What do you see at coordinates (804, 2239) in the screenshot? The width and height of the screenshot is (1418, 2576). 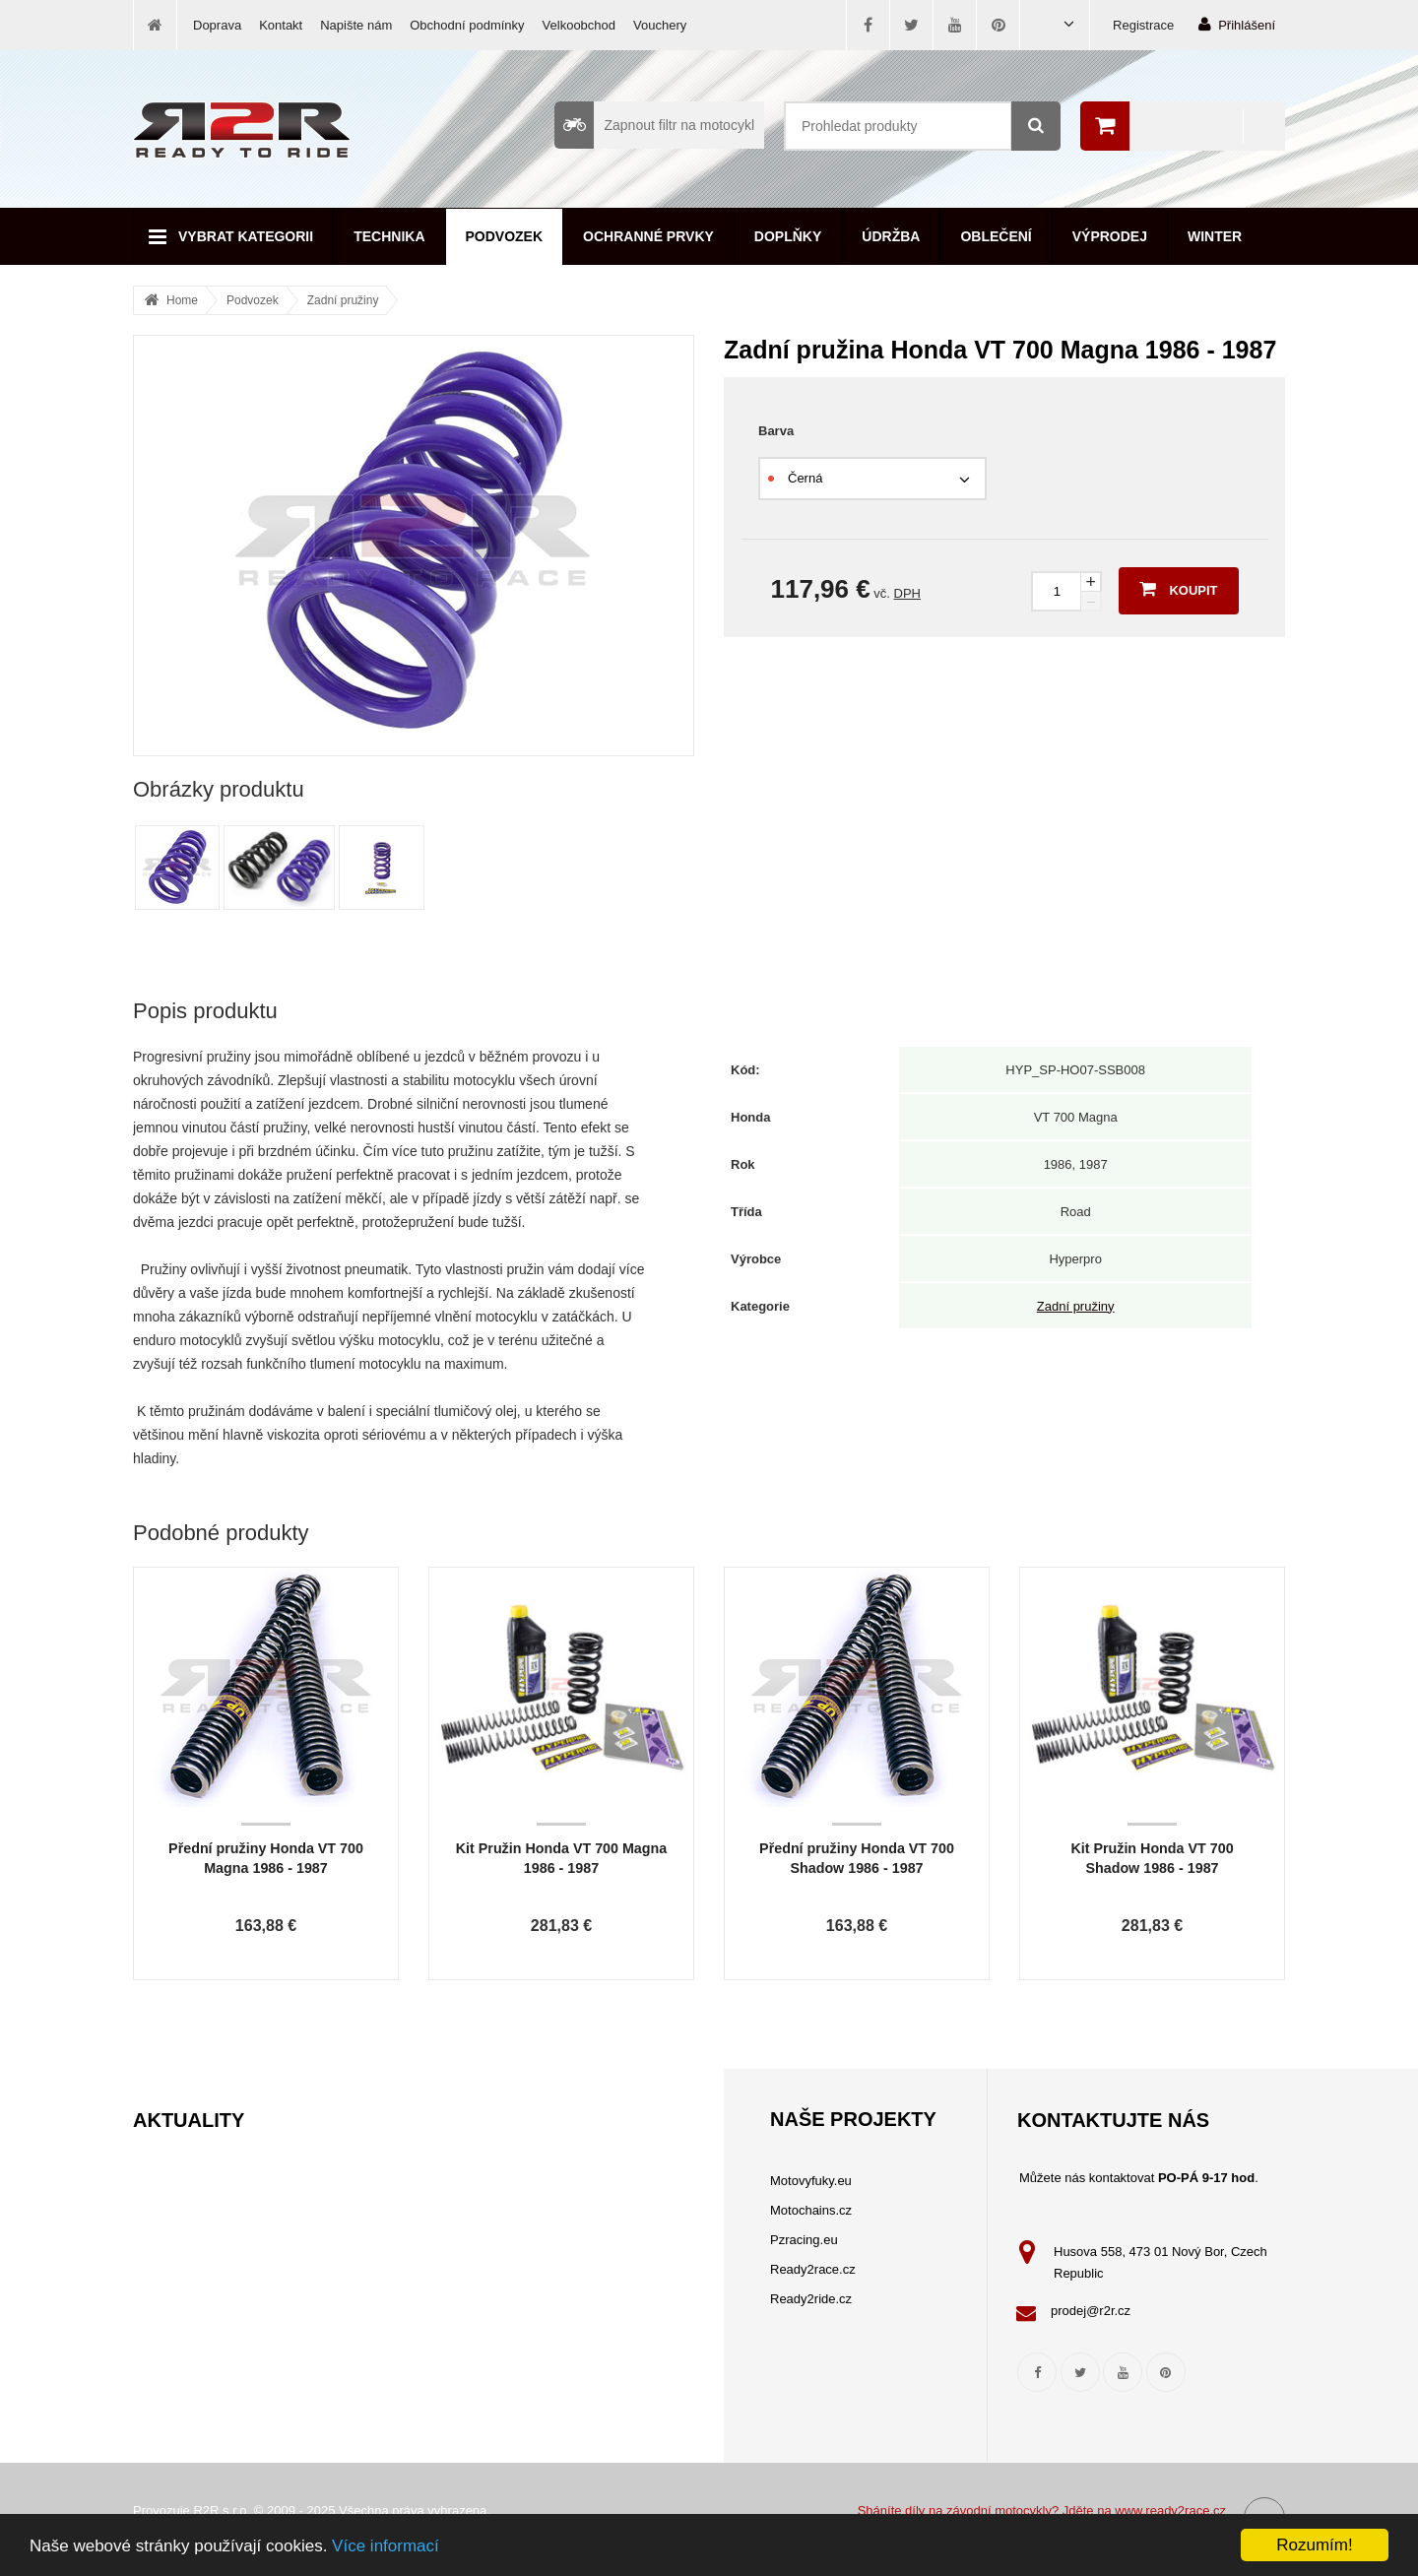 I see `Pzracing.eu` at bounding box center [804, 2239].